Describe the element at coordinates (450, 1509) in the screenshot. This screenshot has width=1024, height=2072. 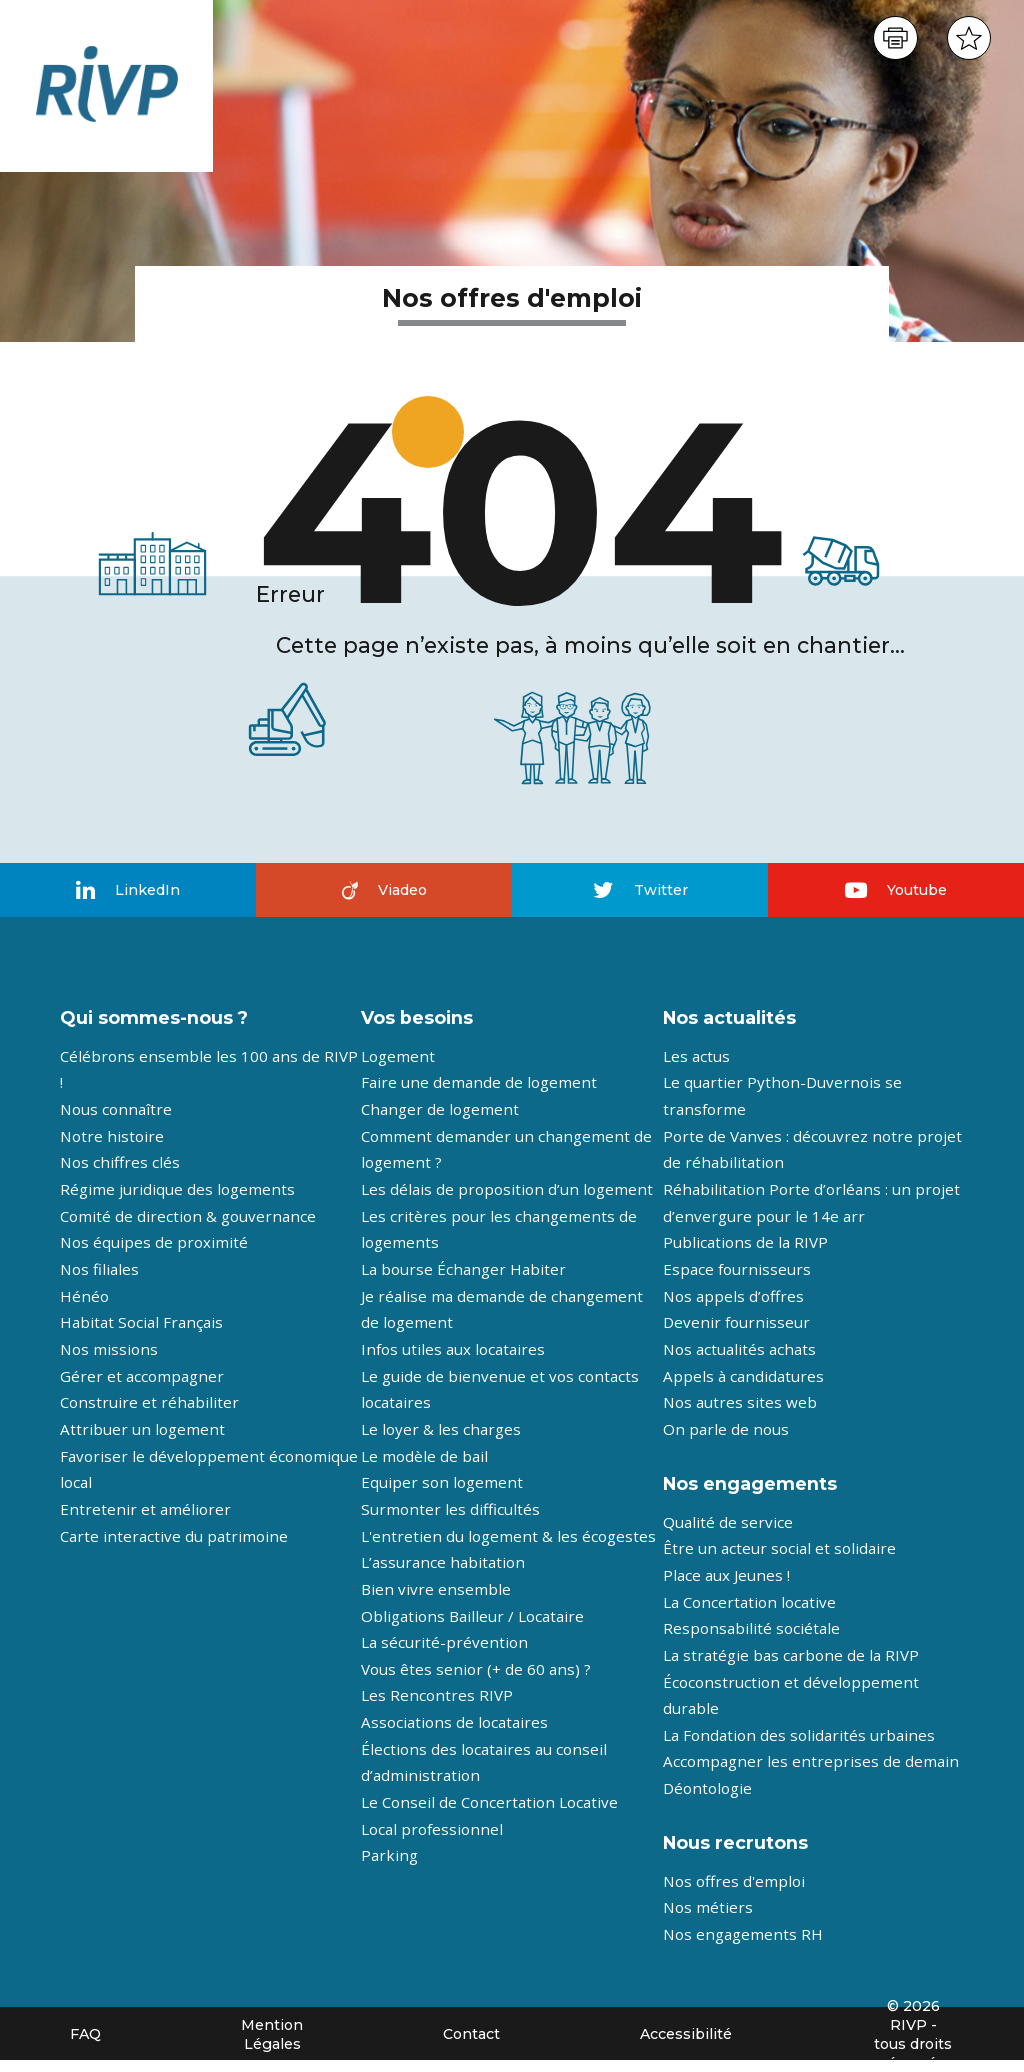
I see `Surmonter les difficultés` at that location.